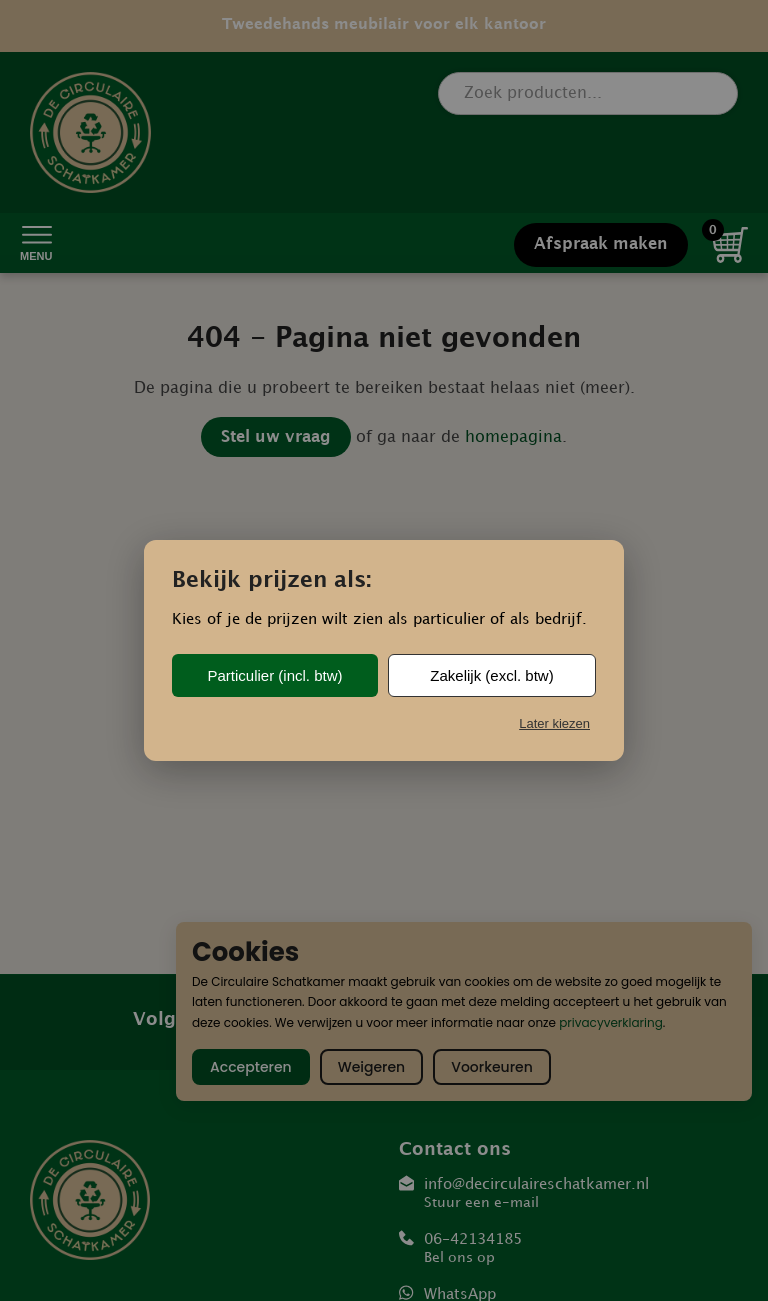 The width and height of the screenshot is (768, 1301). What do you see at coordinates (274, 675) in the screenshot?
I see `Particulier (incl. btw)` at bounding box center [274, 675].